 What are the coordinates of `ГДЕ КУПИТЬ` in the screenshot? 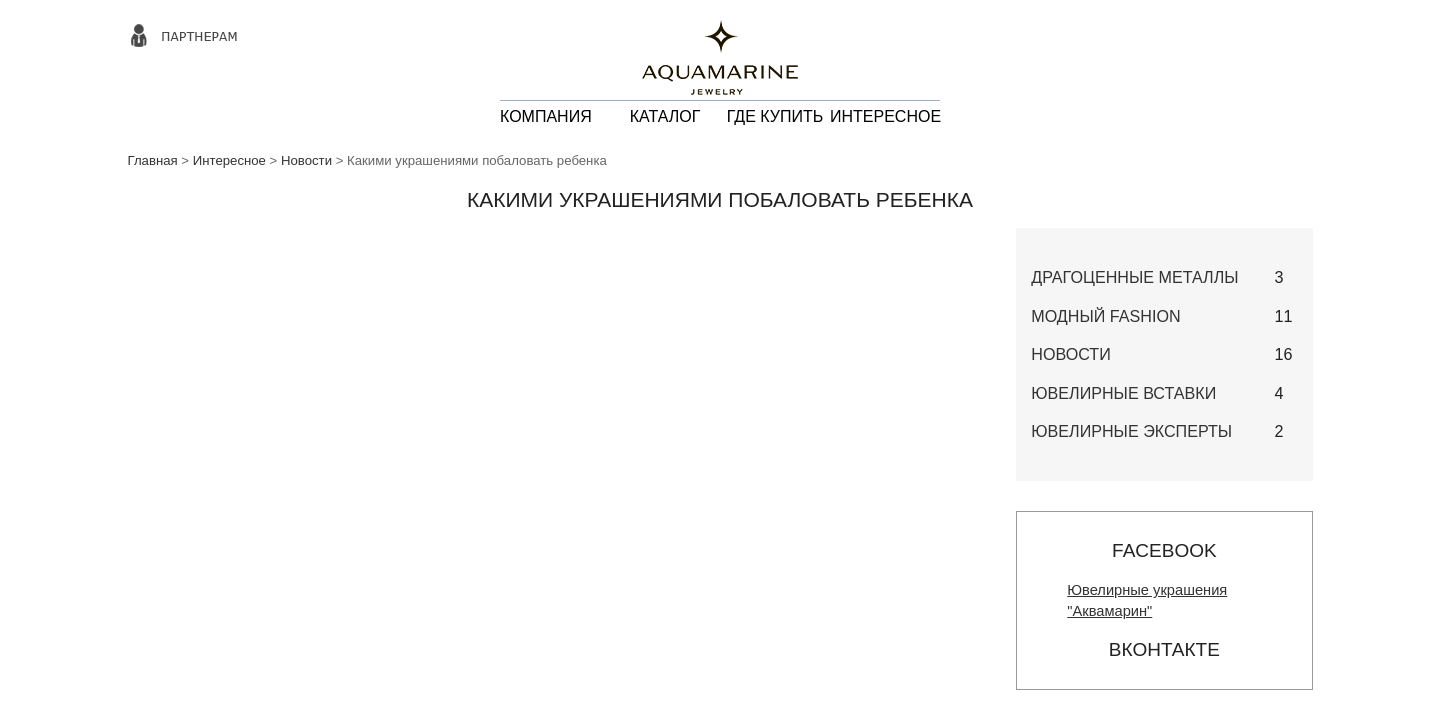 It's located at (775, 116).